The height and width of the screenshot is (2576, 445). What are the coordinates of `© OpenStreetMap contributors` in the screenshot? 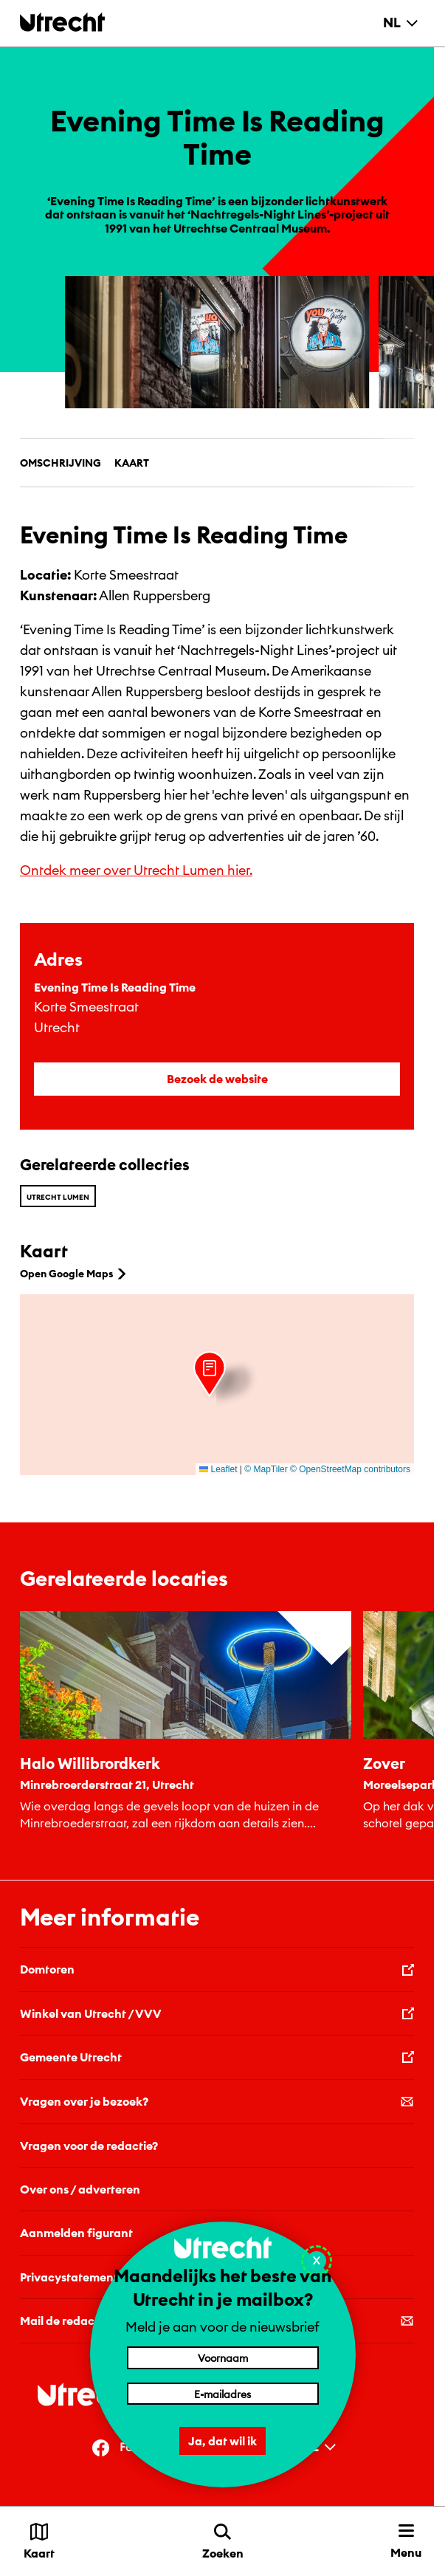 It's located at (350, 1469).